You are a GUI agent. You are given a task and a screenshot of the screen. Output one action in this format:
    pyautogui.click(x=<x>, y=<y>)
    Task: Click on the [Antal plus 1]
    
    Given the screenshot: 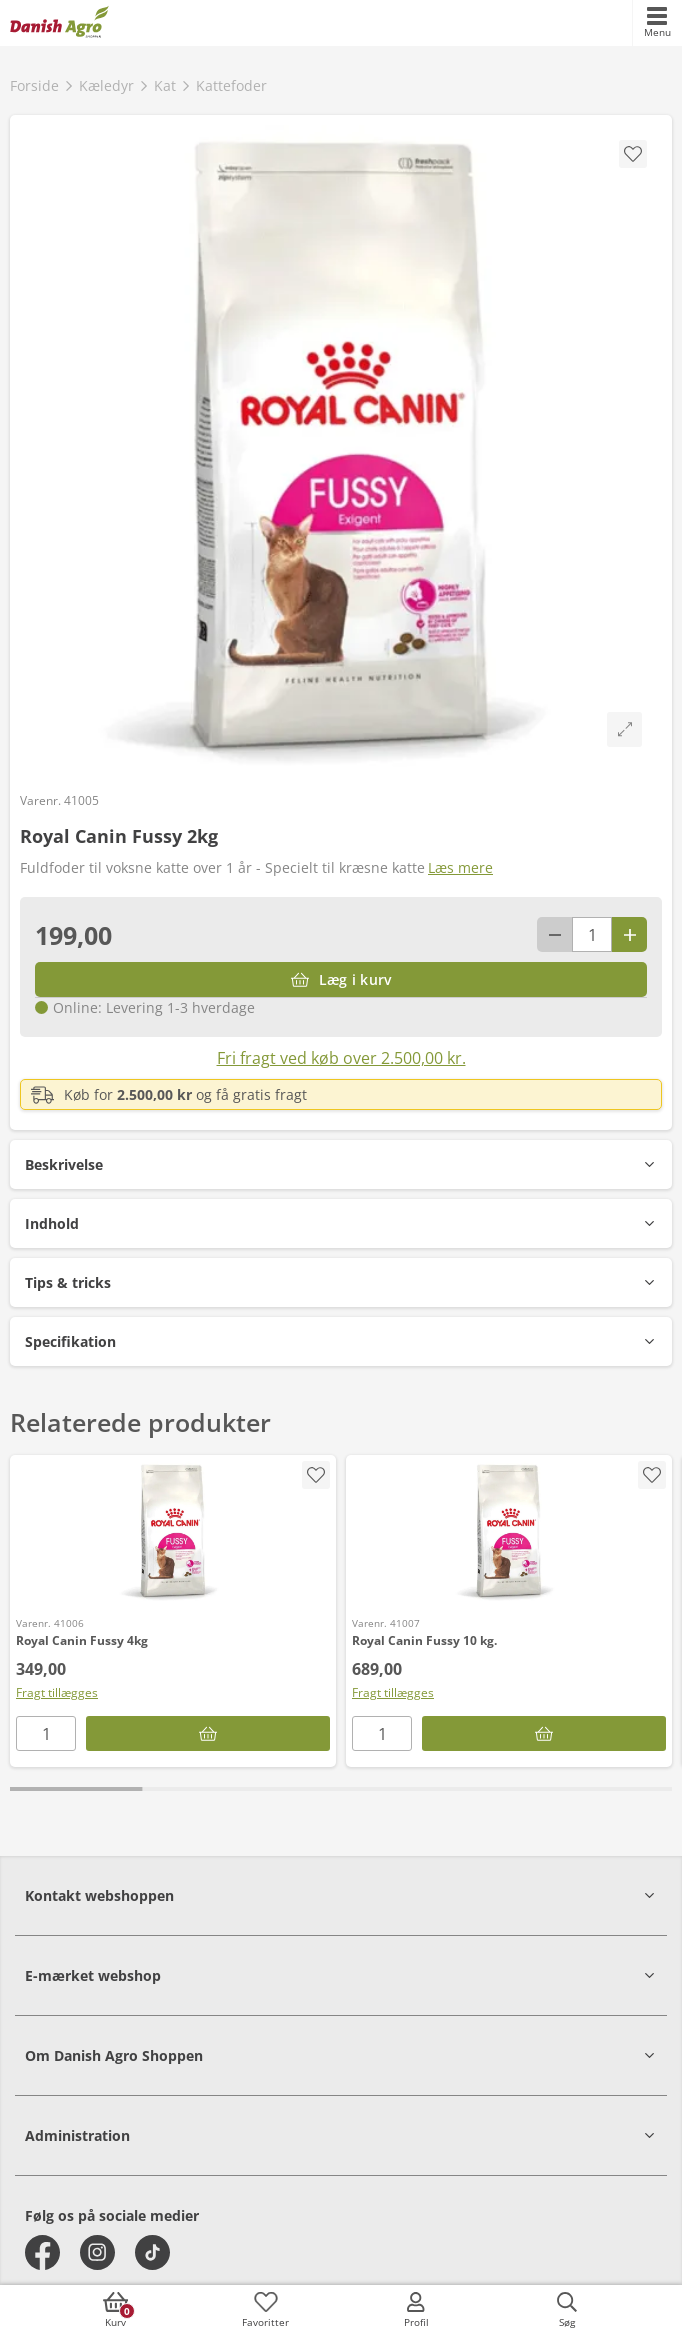 What is the action you would take?
    pyautogui.click(x=629, y=934)
    